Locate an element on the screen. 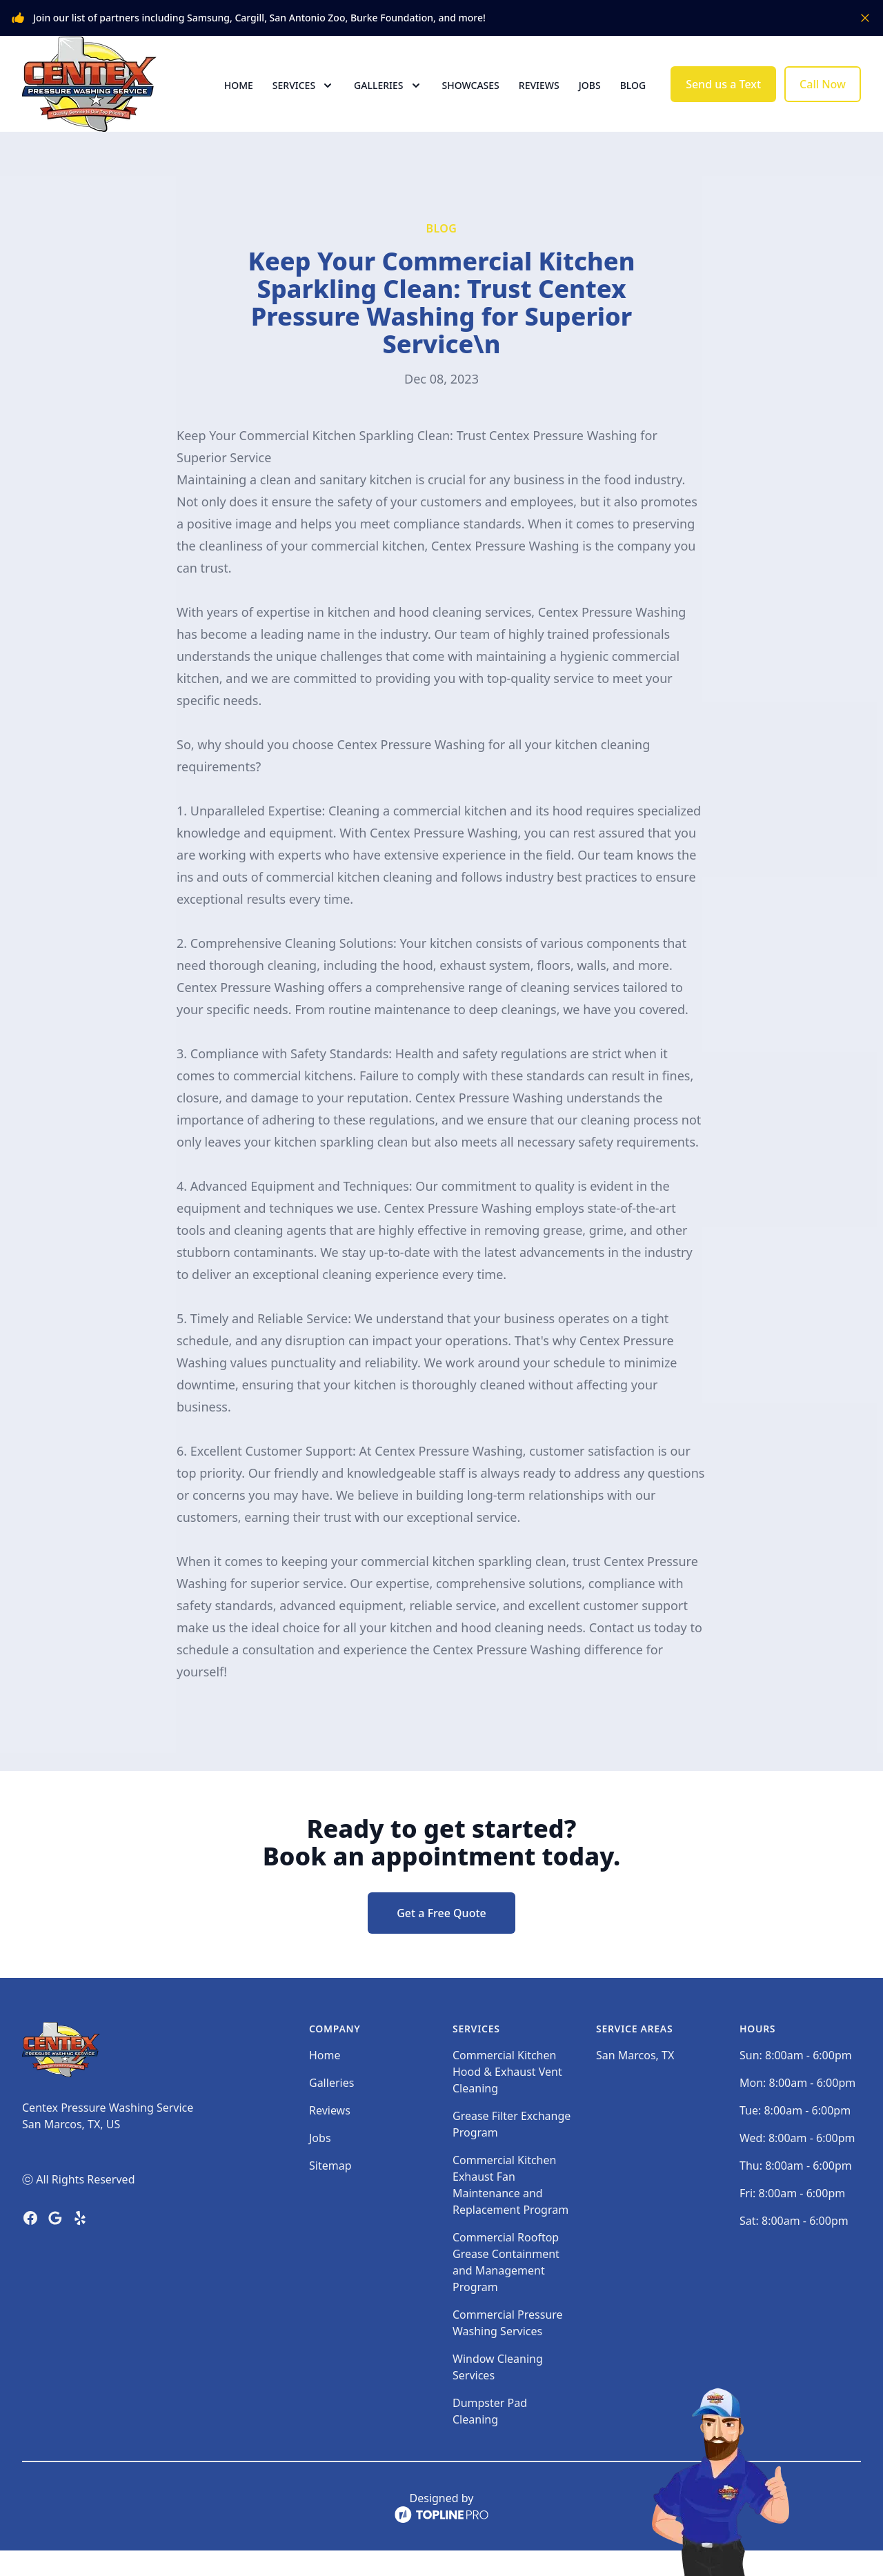  Get a Free Quote is located at coordinates (441, 1938).